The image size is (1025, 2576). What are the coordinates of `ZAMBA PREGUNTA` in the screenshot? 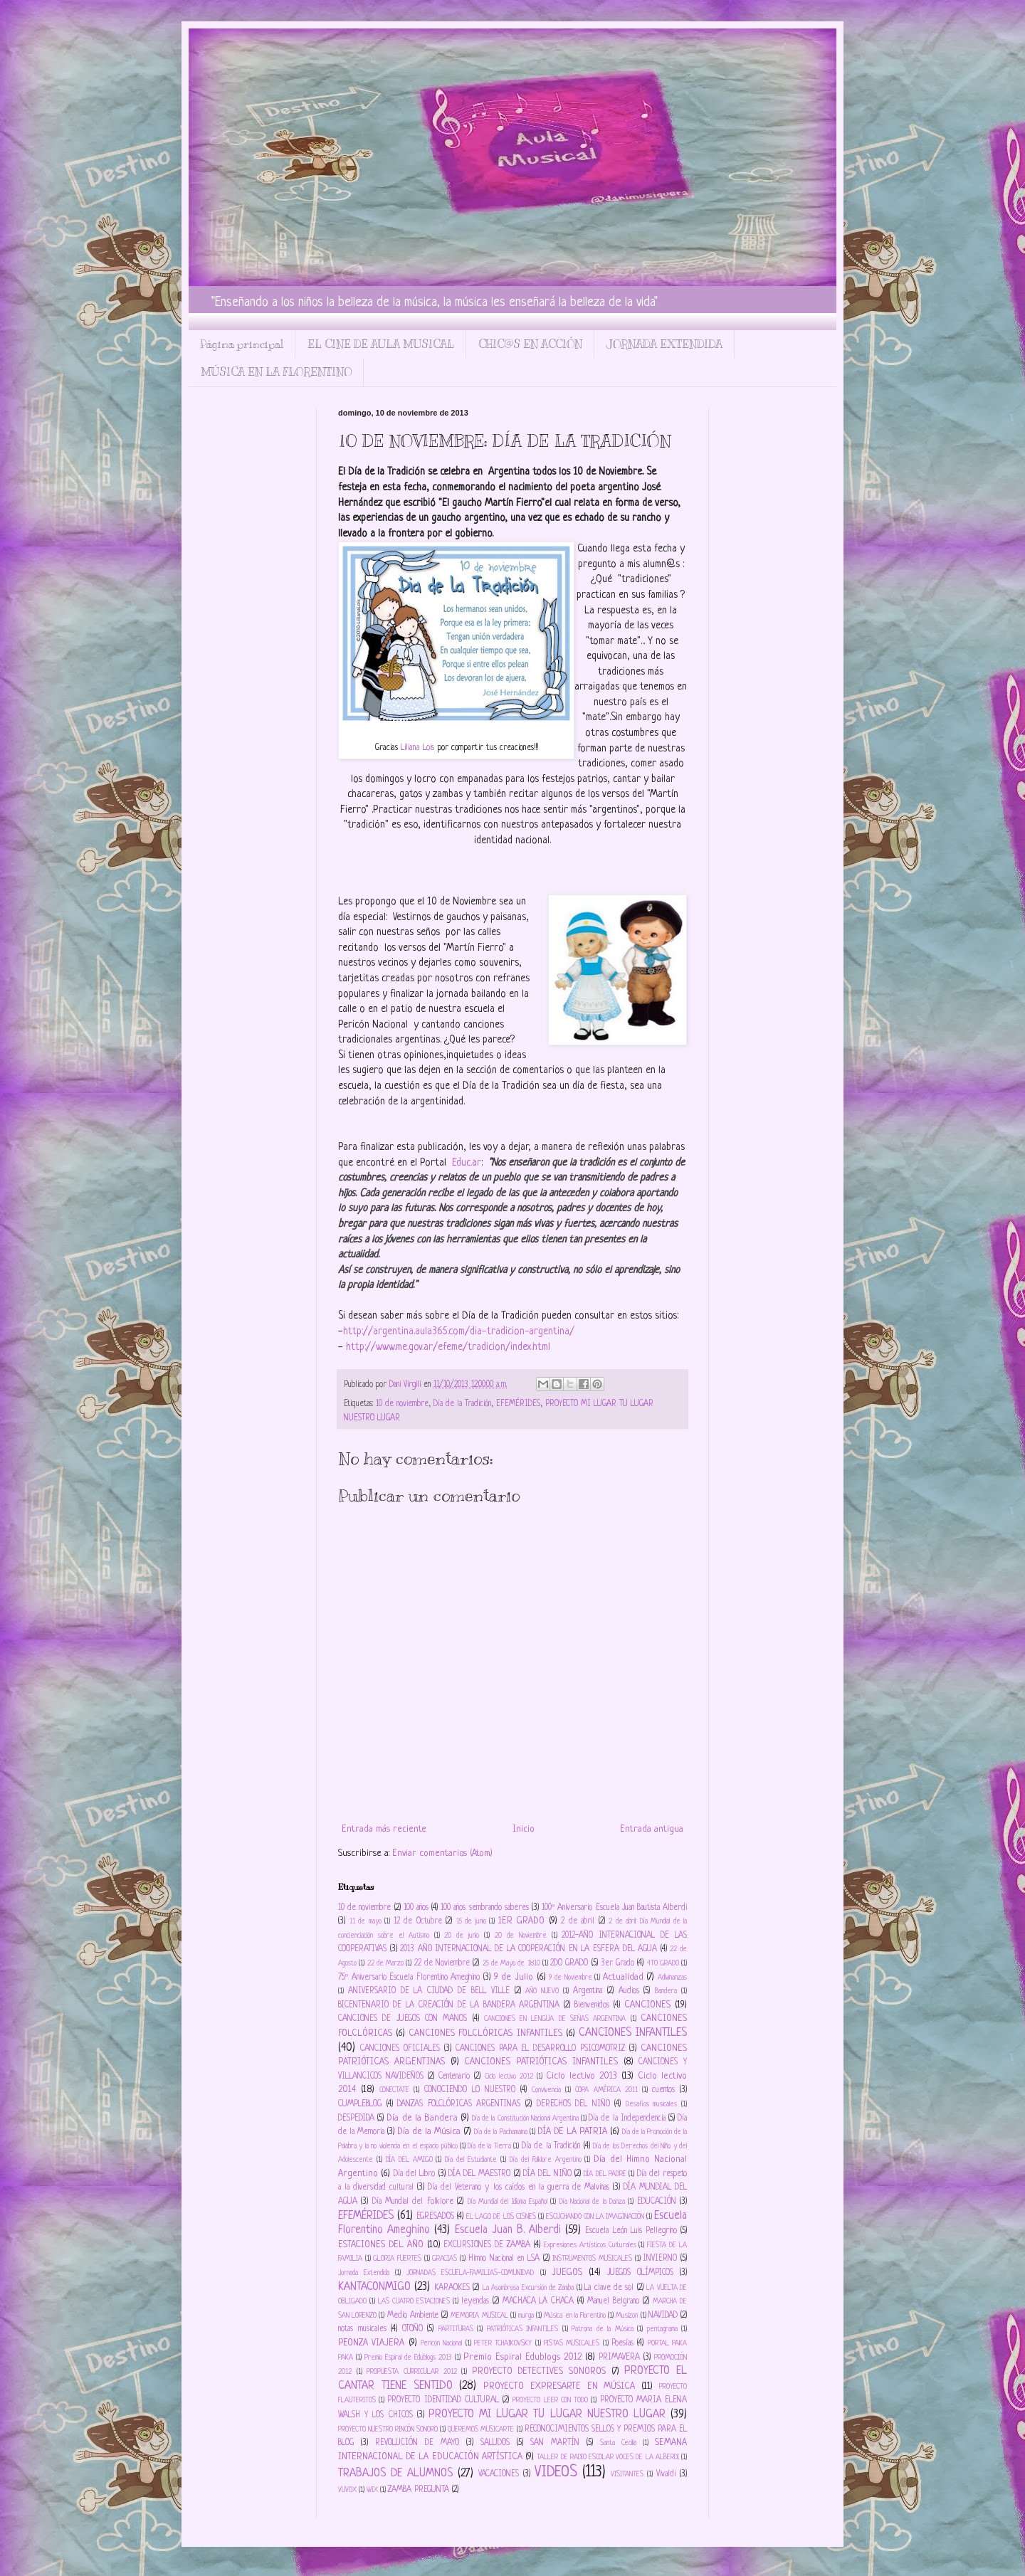 It's located at (418, 2490).